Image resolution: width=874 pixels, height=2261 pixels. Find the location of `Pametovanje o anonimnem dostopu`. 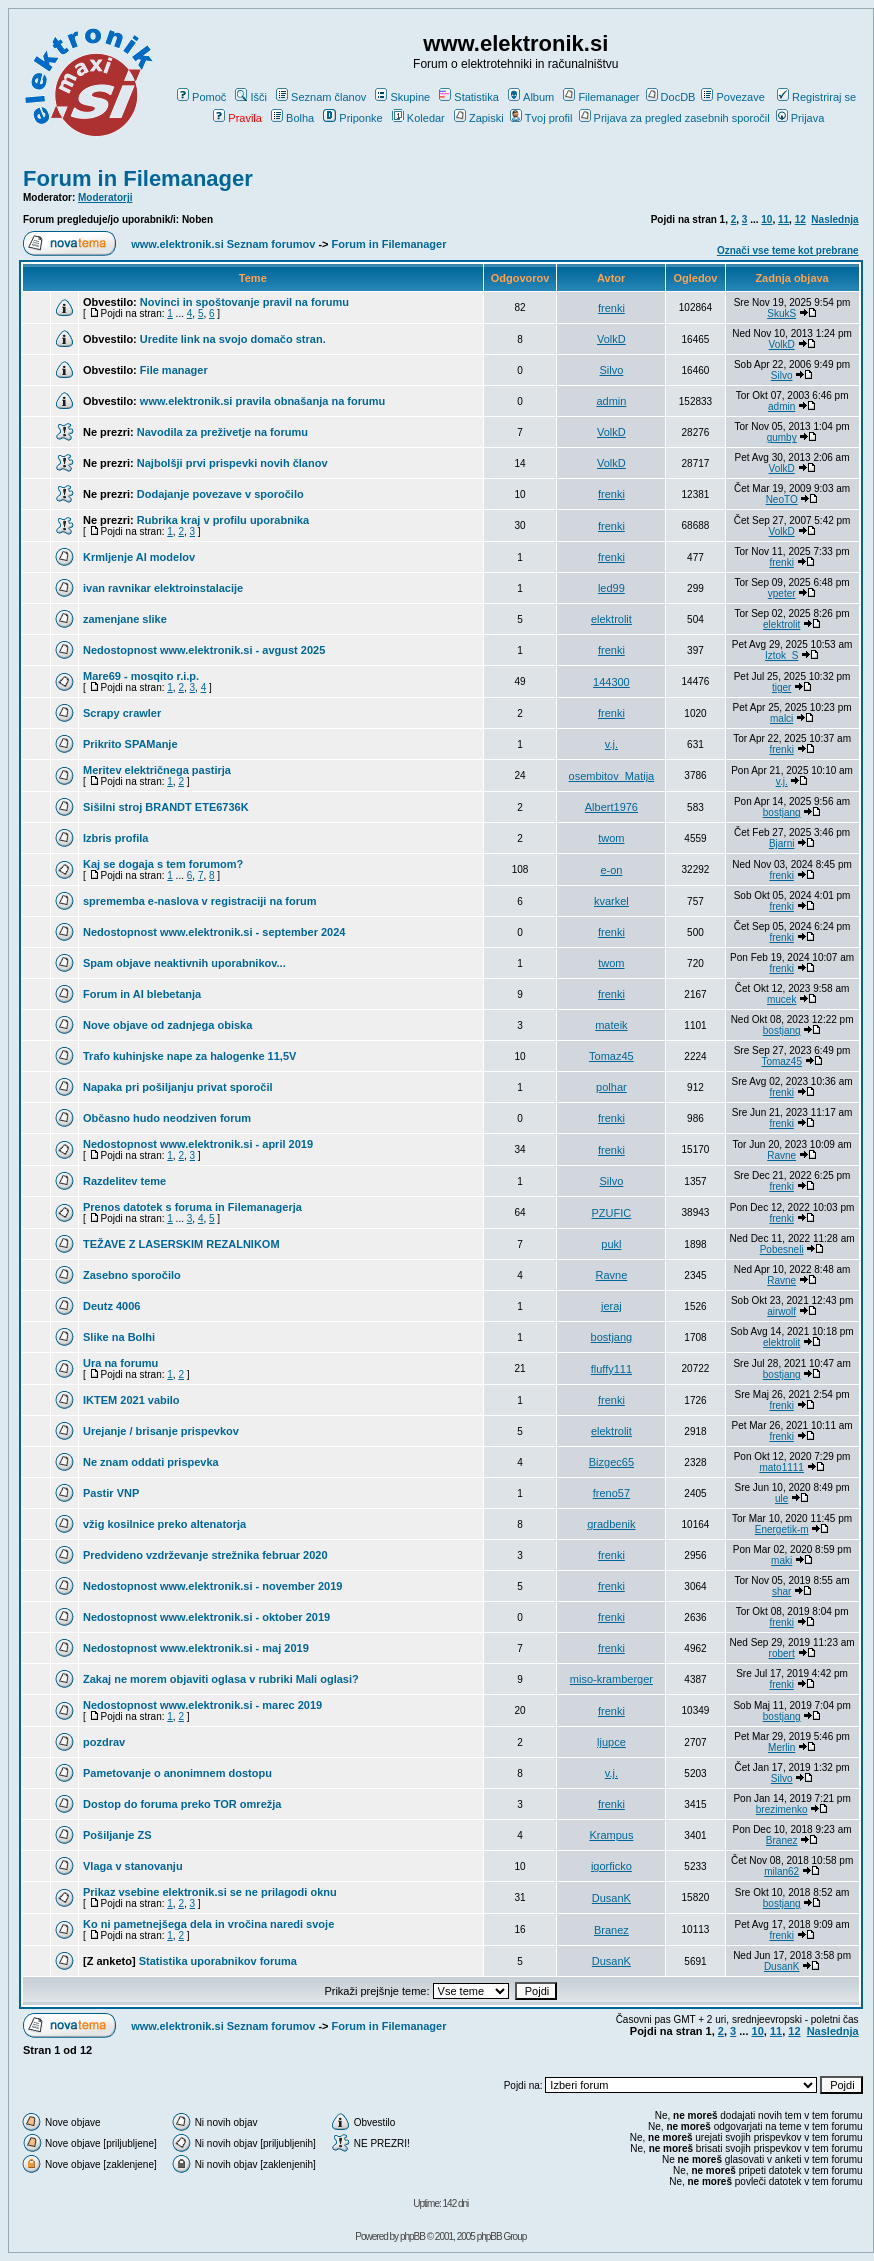

Pametovanje o anonimnem dostopu is located at coordinates (177, 1773).